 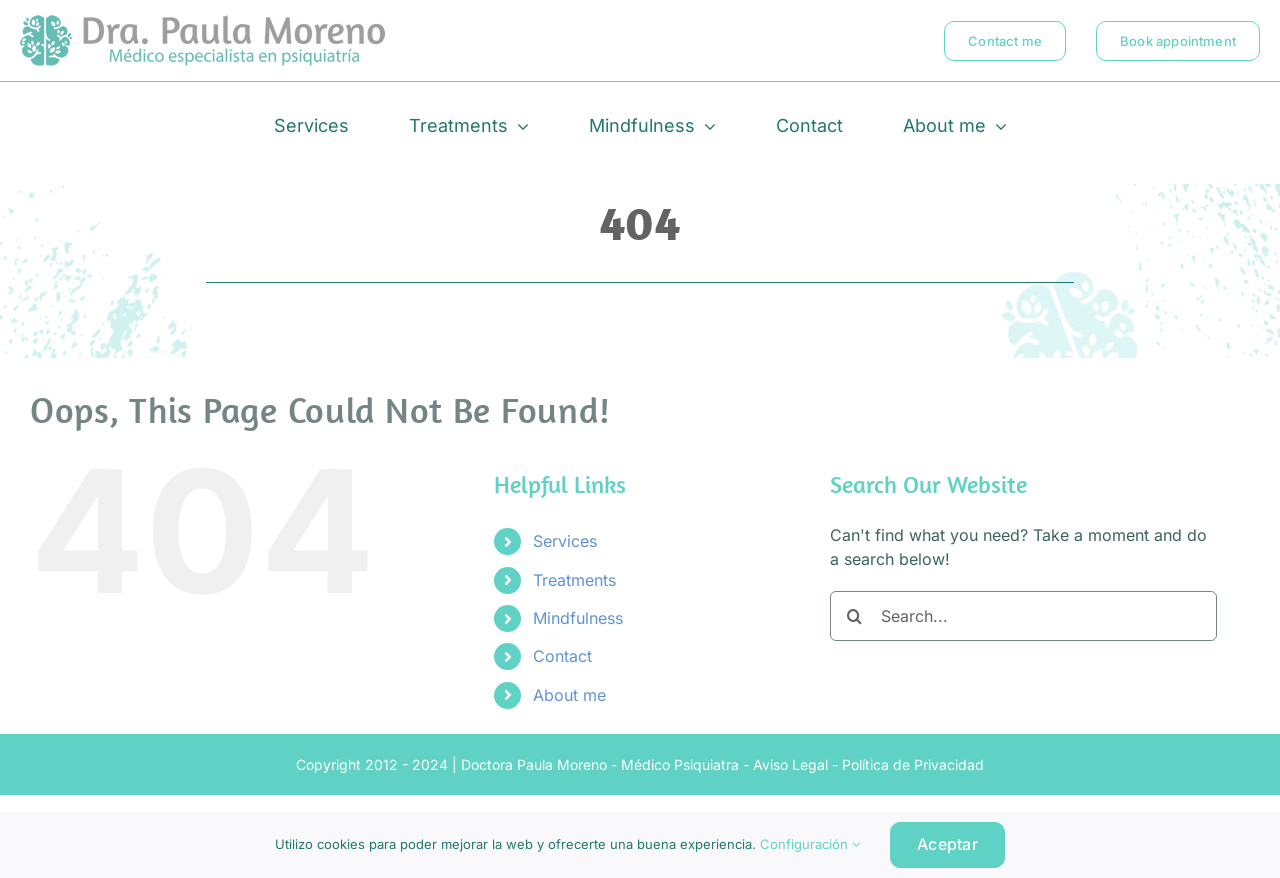 I want to click on Aviso Legal, so click(x=790, y=764).